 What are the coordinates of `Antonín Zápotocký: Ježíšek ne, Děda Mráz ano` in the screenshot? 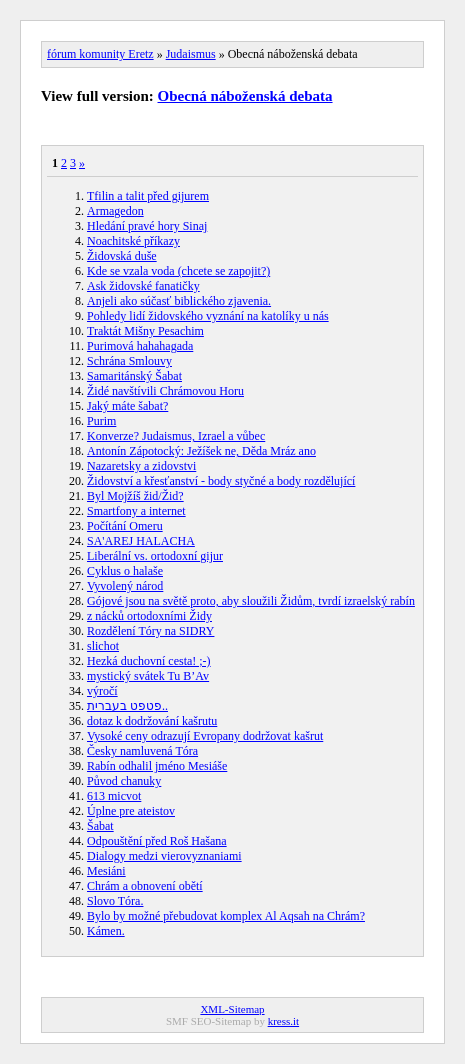 It's located at (201, 451).